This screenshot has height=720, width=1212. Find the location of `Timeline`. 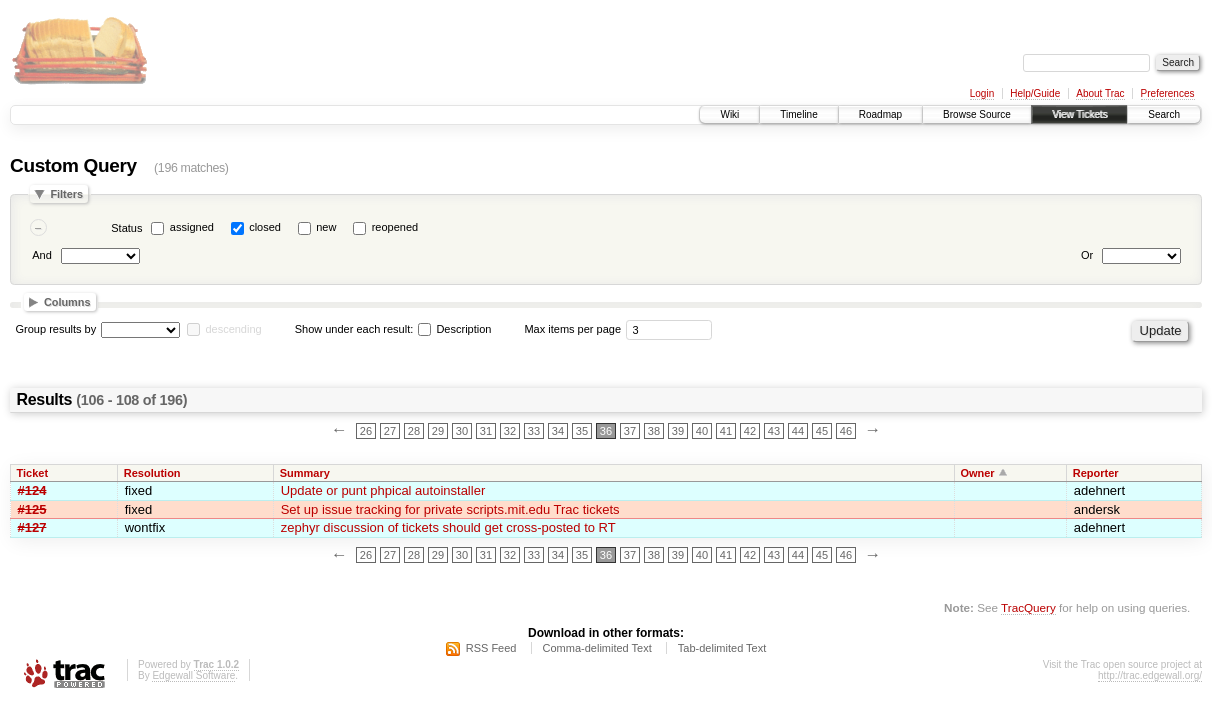

Timeline is located at coordinates (798, 114).